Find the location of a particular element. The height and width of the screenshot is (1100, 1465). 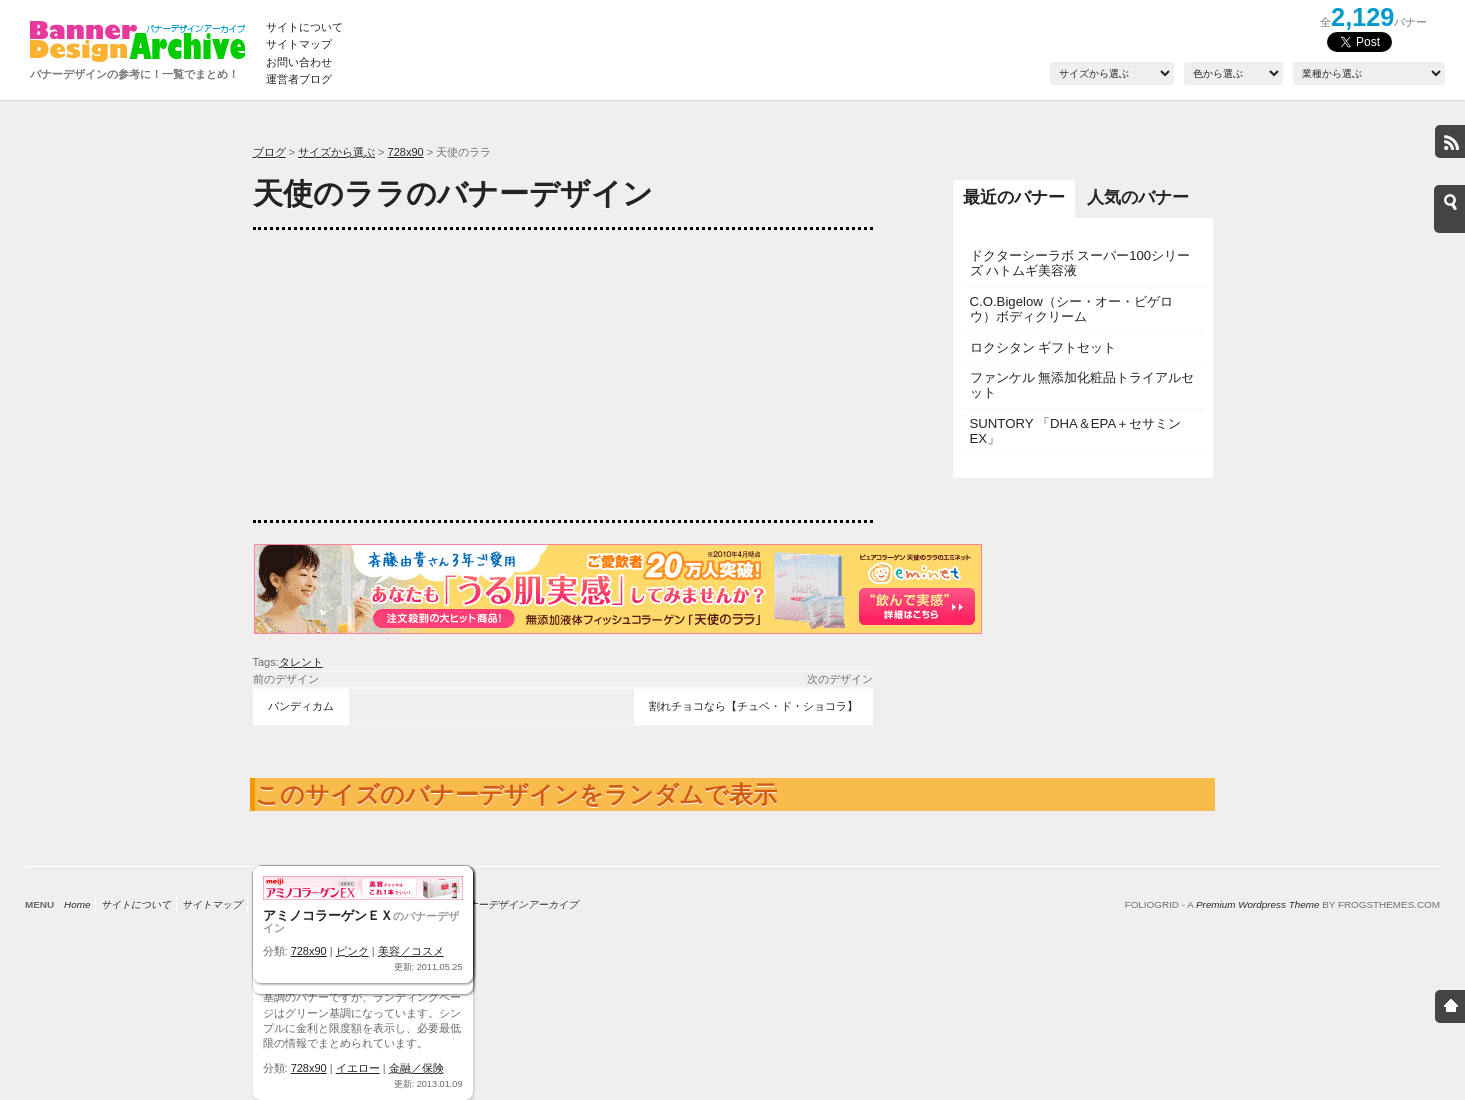

金融／保険 is located at coordinates (416, 1068).